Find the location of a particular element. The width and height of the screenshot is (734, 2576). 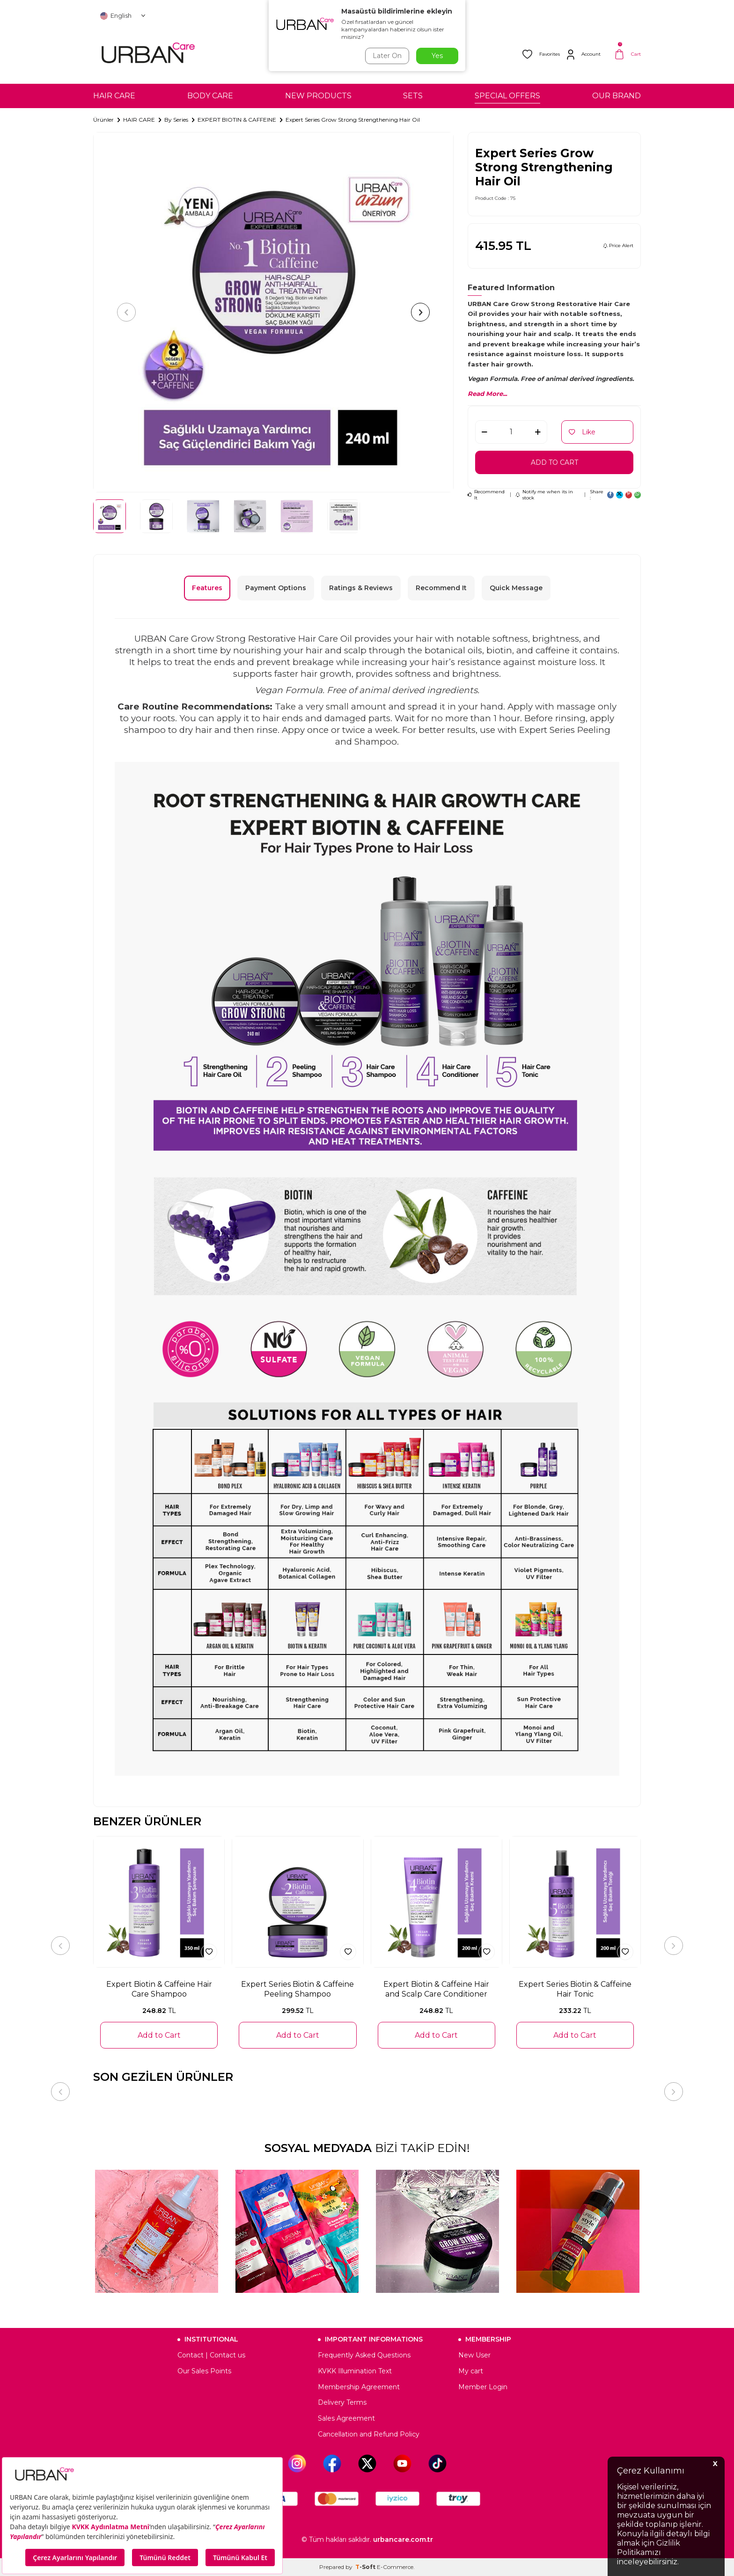

Expert Biotin & Caffeine Hair Care Shampoo is located at coordinates (159, 1989).